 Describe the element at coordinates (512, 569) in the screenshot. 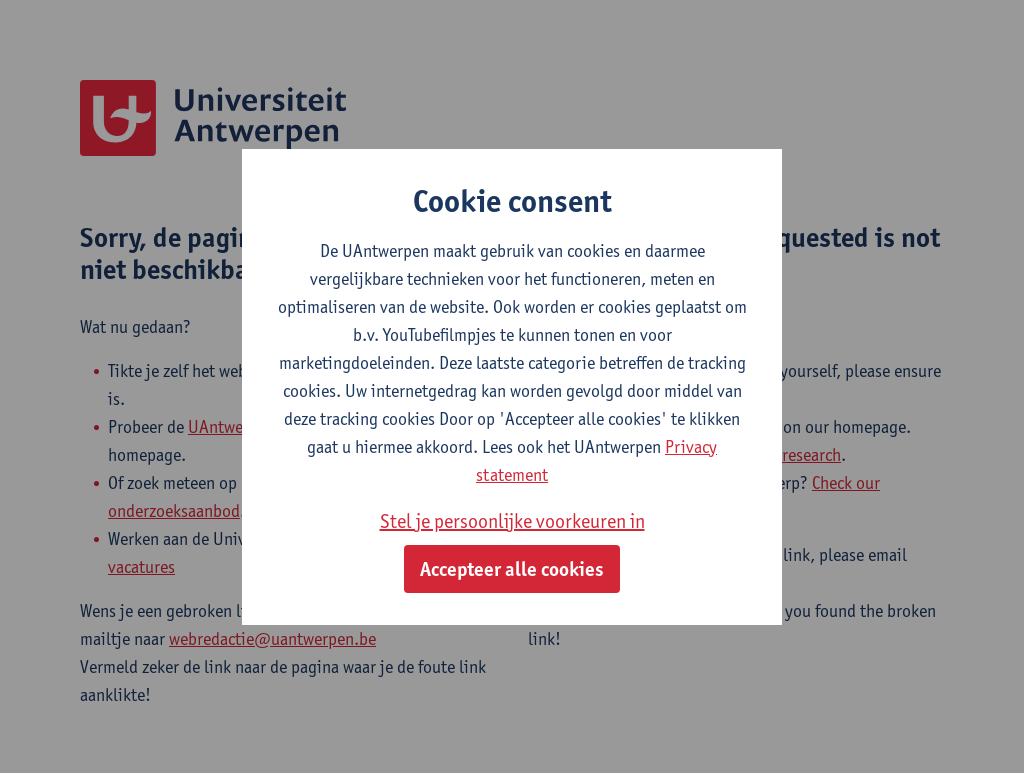

I see `Accepteer alle cookies` at that location.